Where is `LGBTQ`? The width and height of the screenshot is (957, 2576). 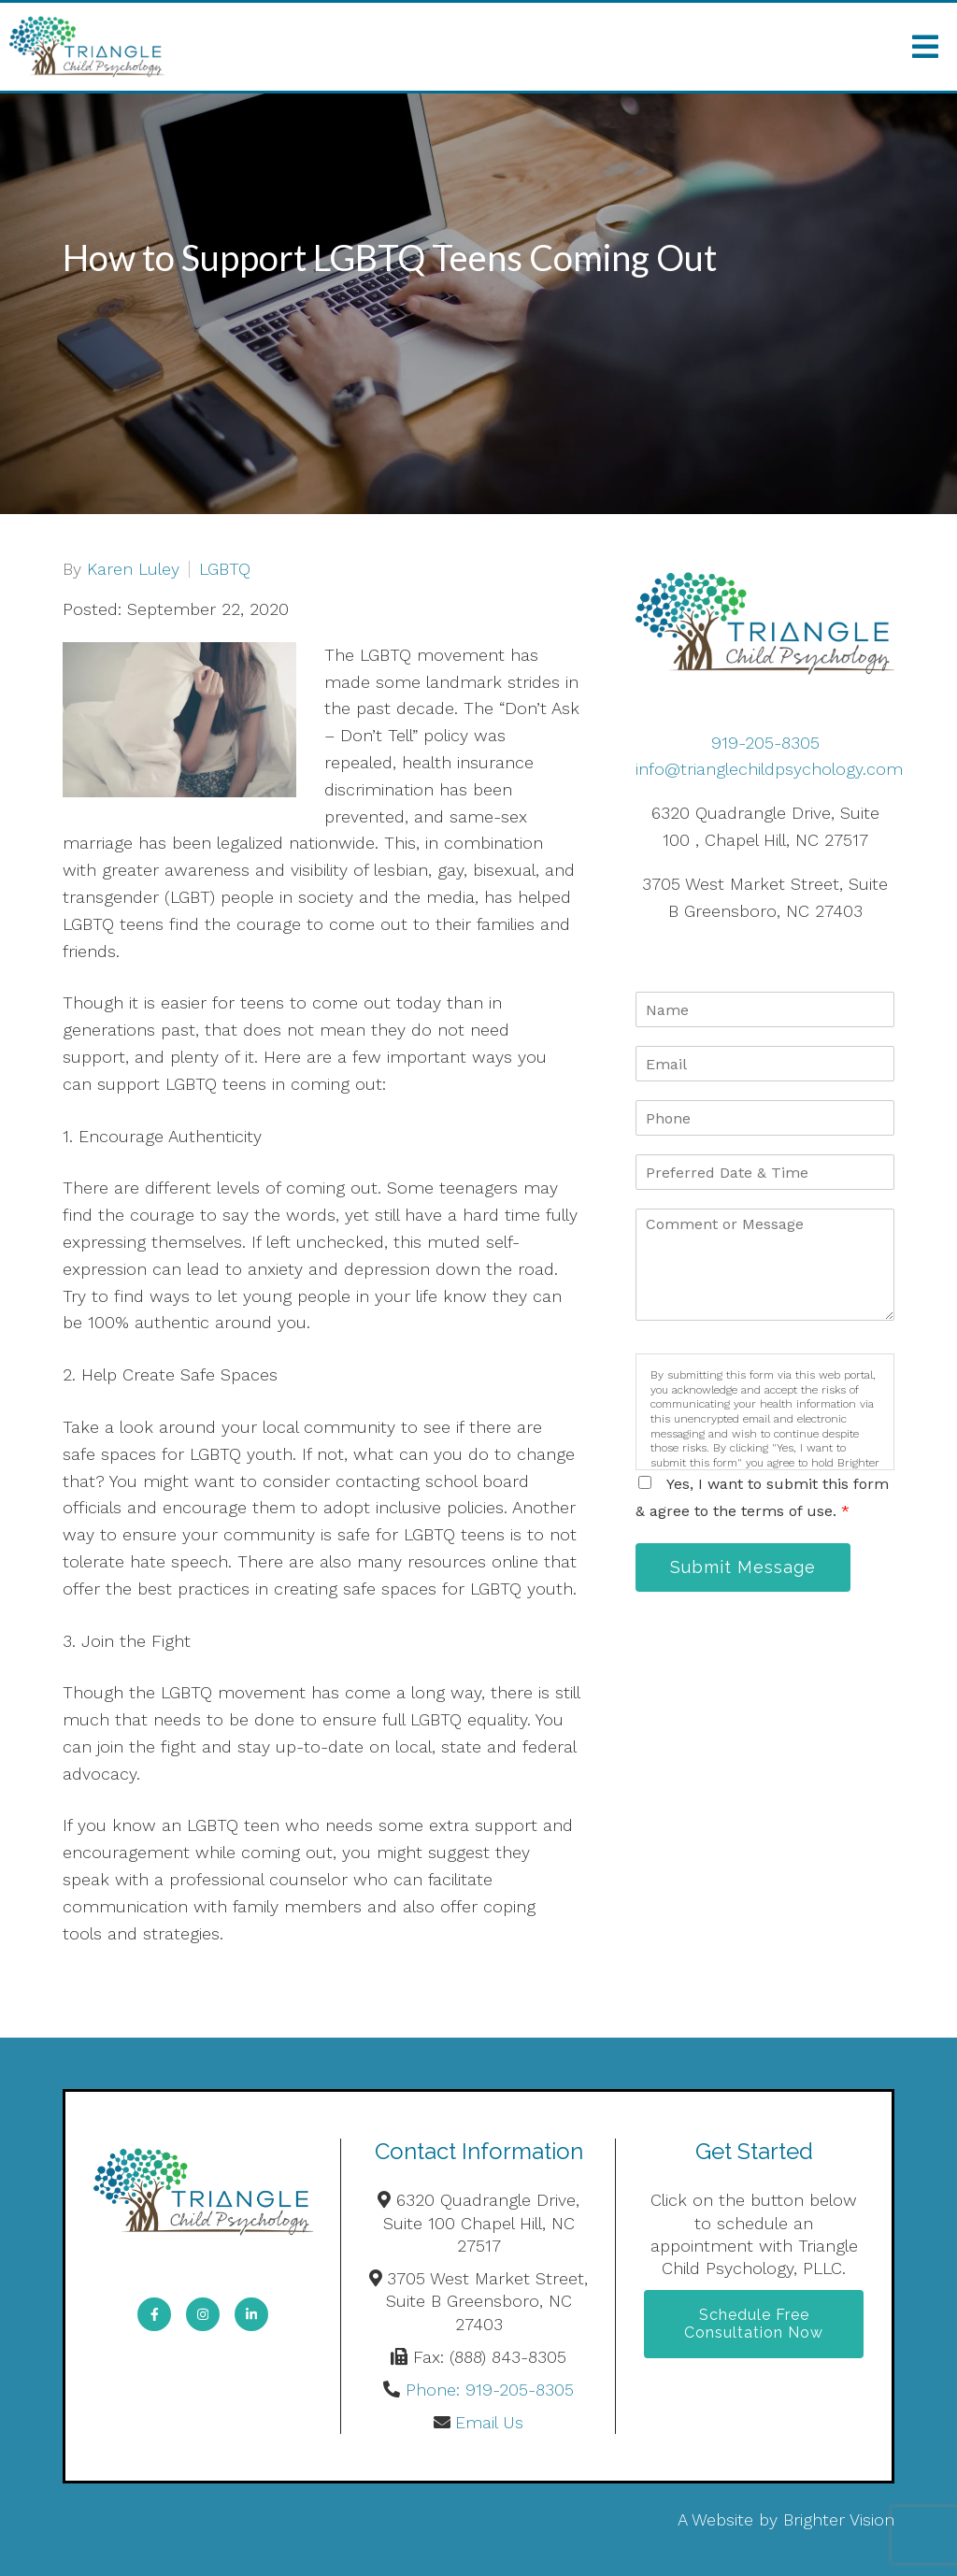 LGBTQ is located at coordinates (224, 569).